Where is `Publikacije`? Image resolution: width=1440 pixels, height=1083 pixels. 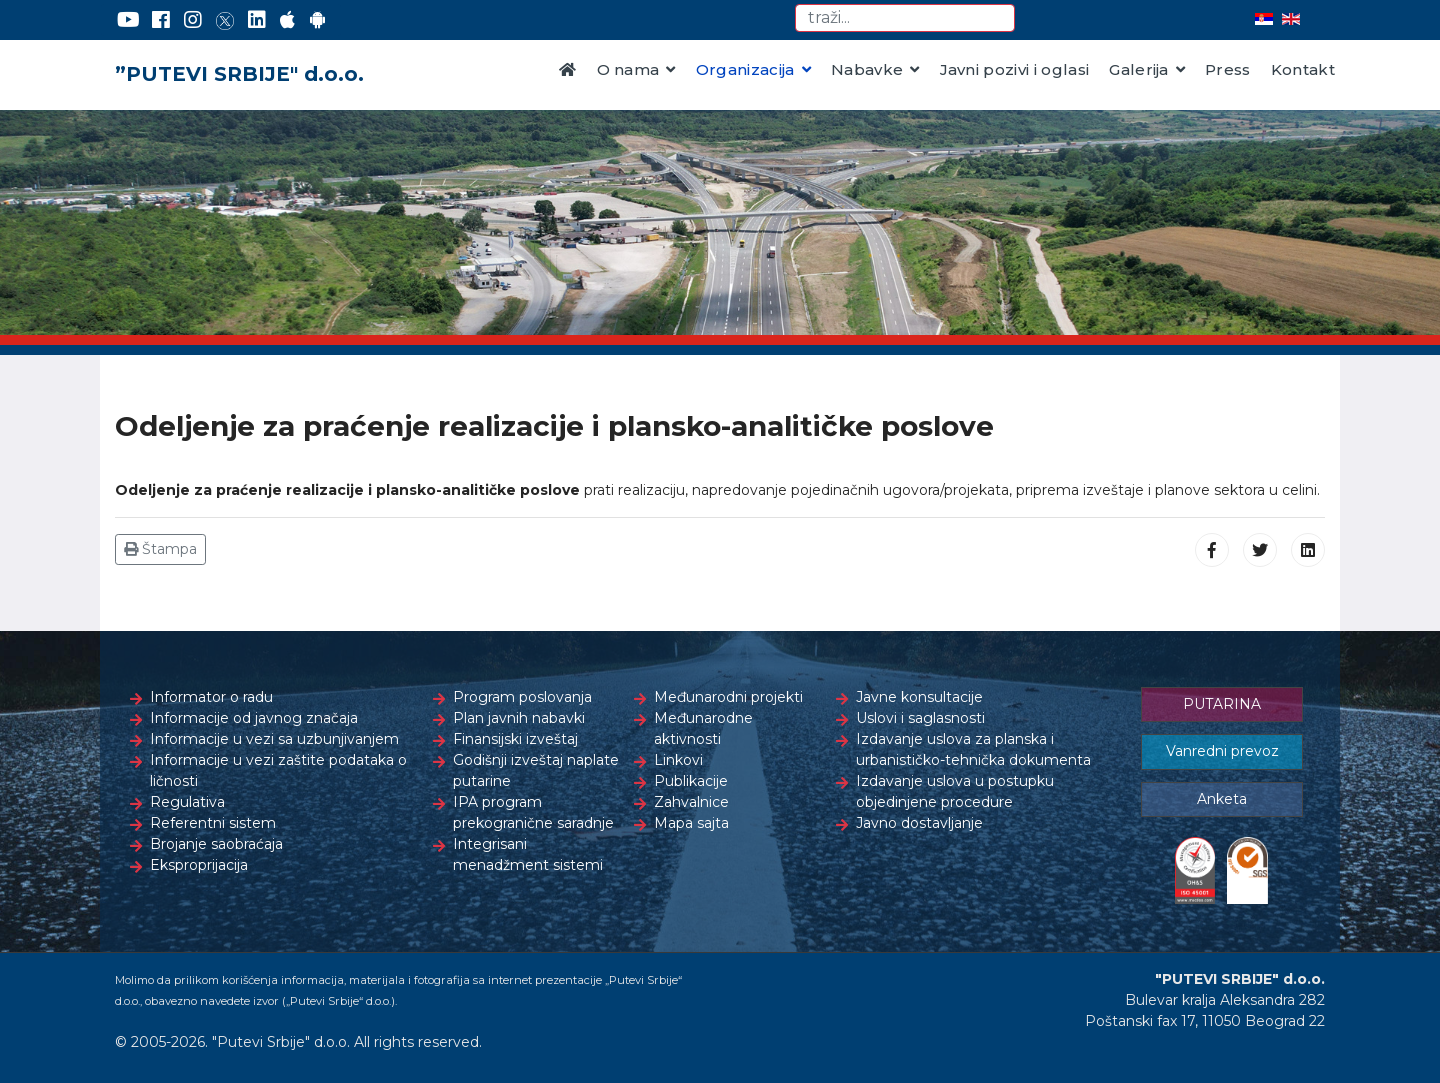 Publikacije is located at coordinates (691, 781).